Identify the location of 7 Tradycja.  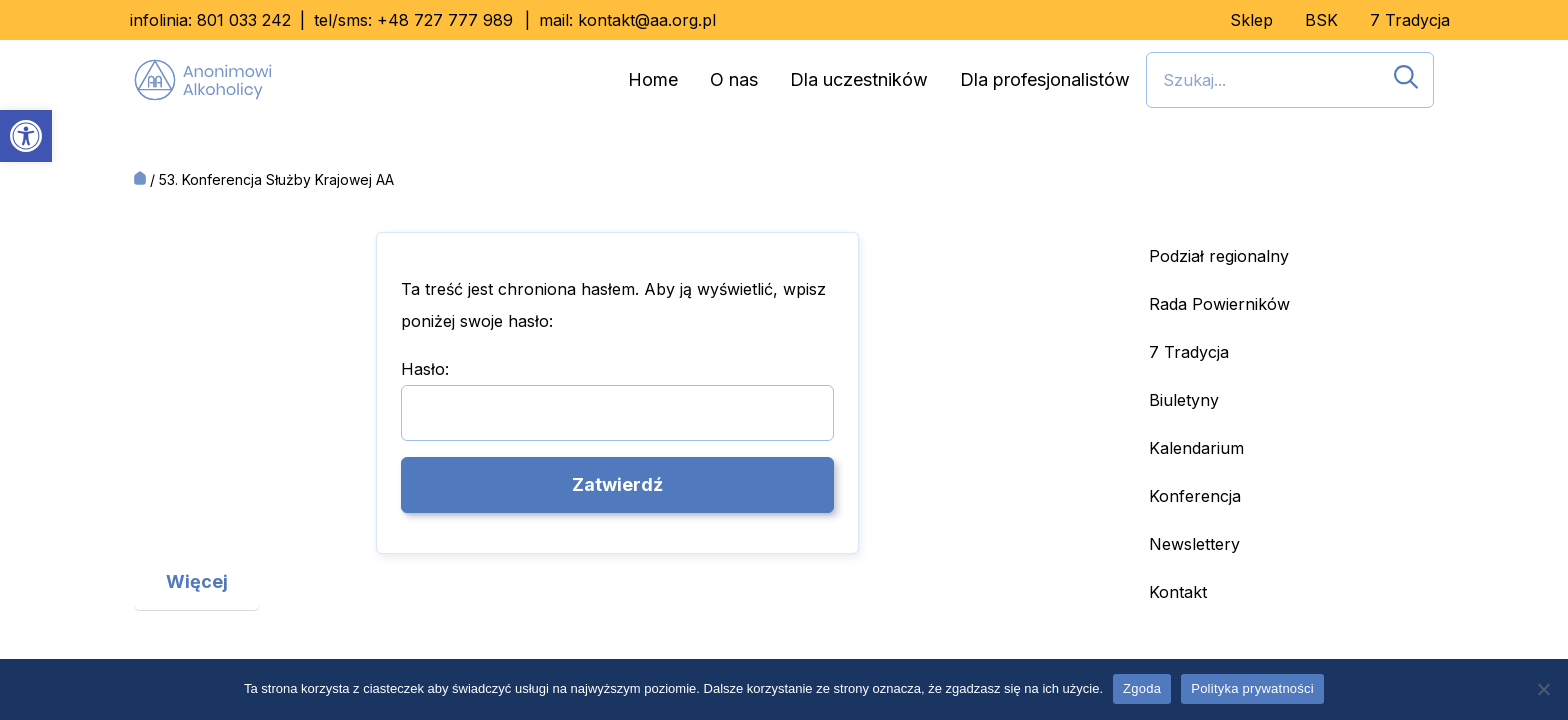
(1410, 20).